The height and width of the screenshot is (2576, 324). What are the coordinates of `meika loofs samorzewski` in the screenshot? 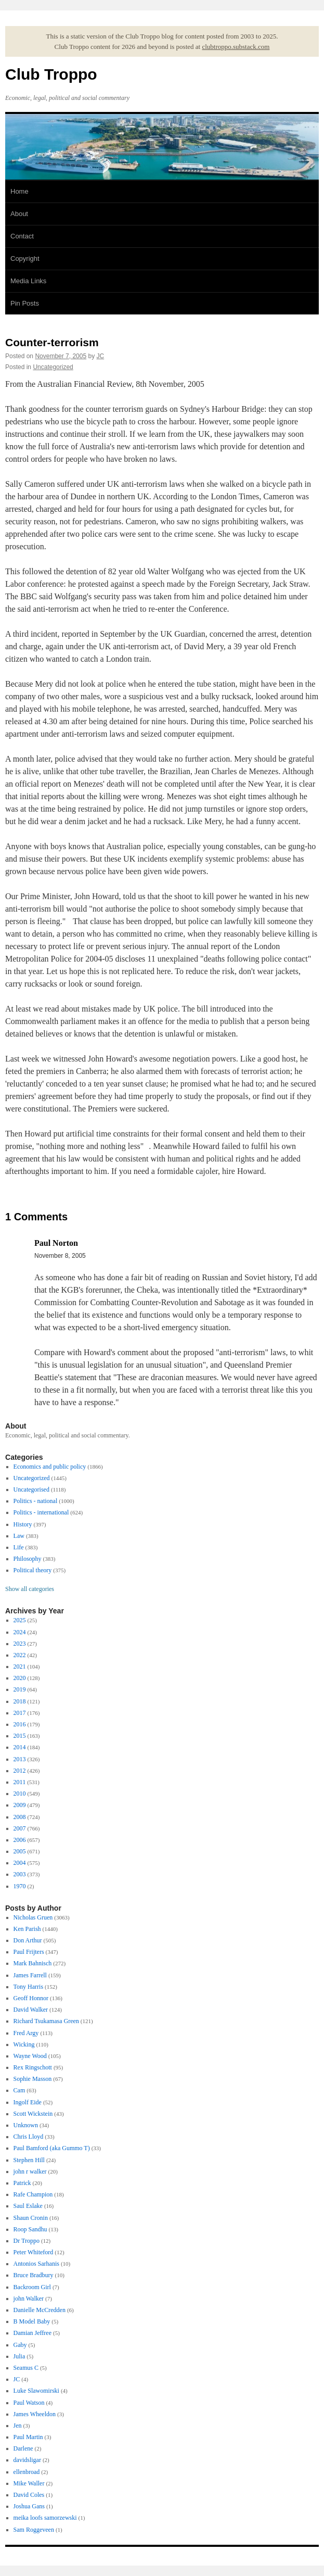 It's located at (45, 2517).